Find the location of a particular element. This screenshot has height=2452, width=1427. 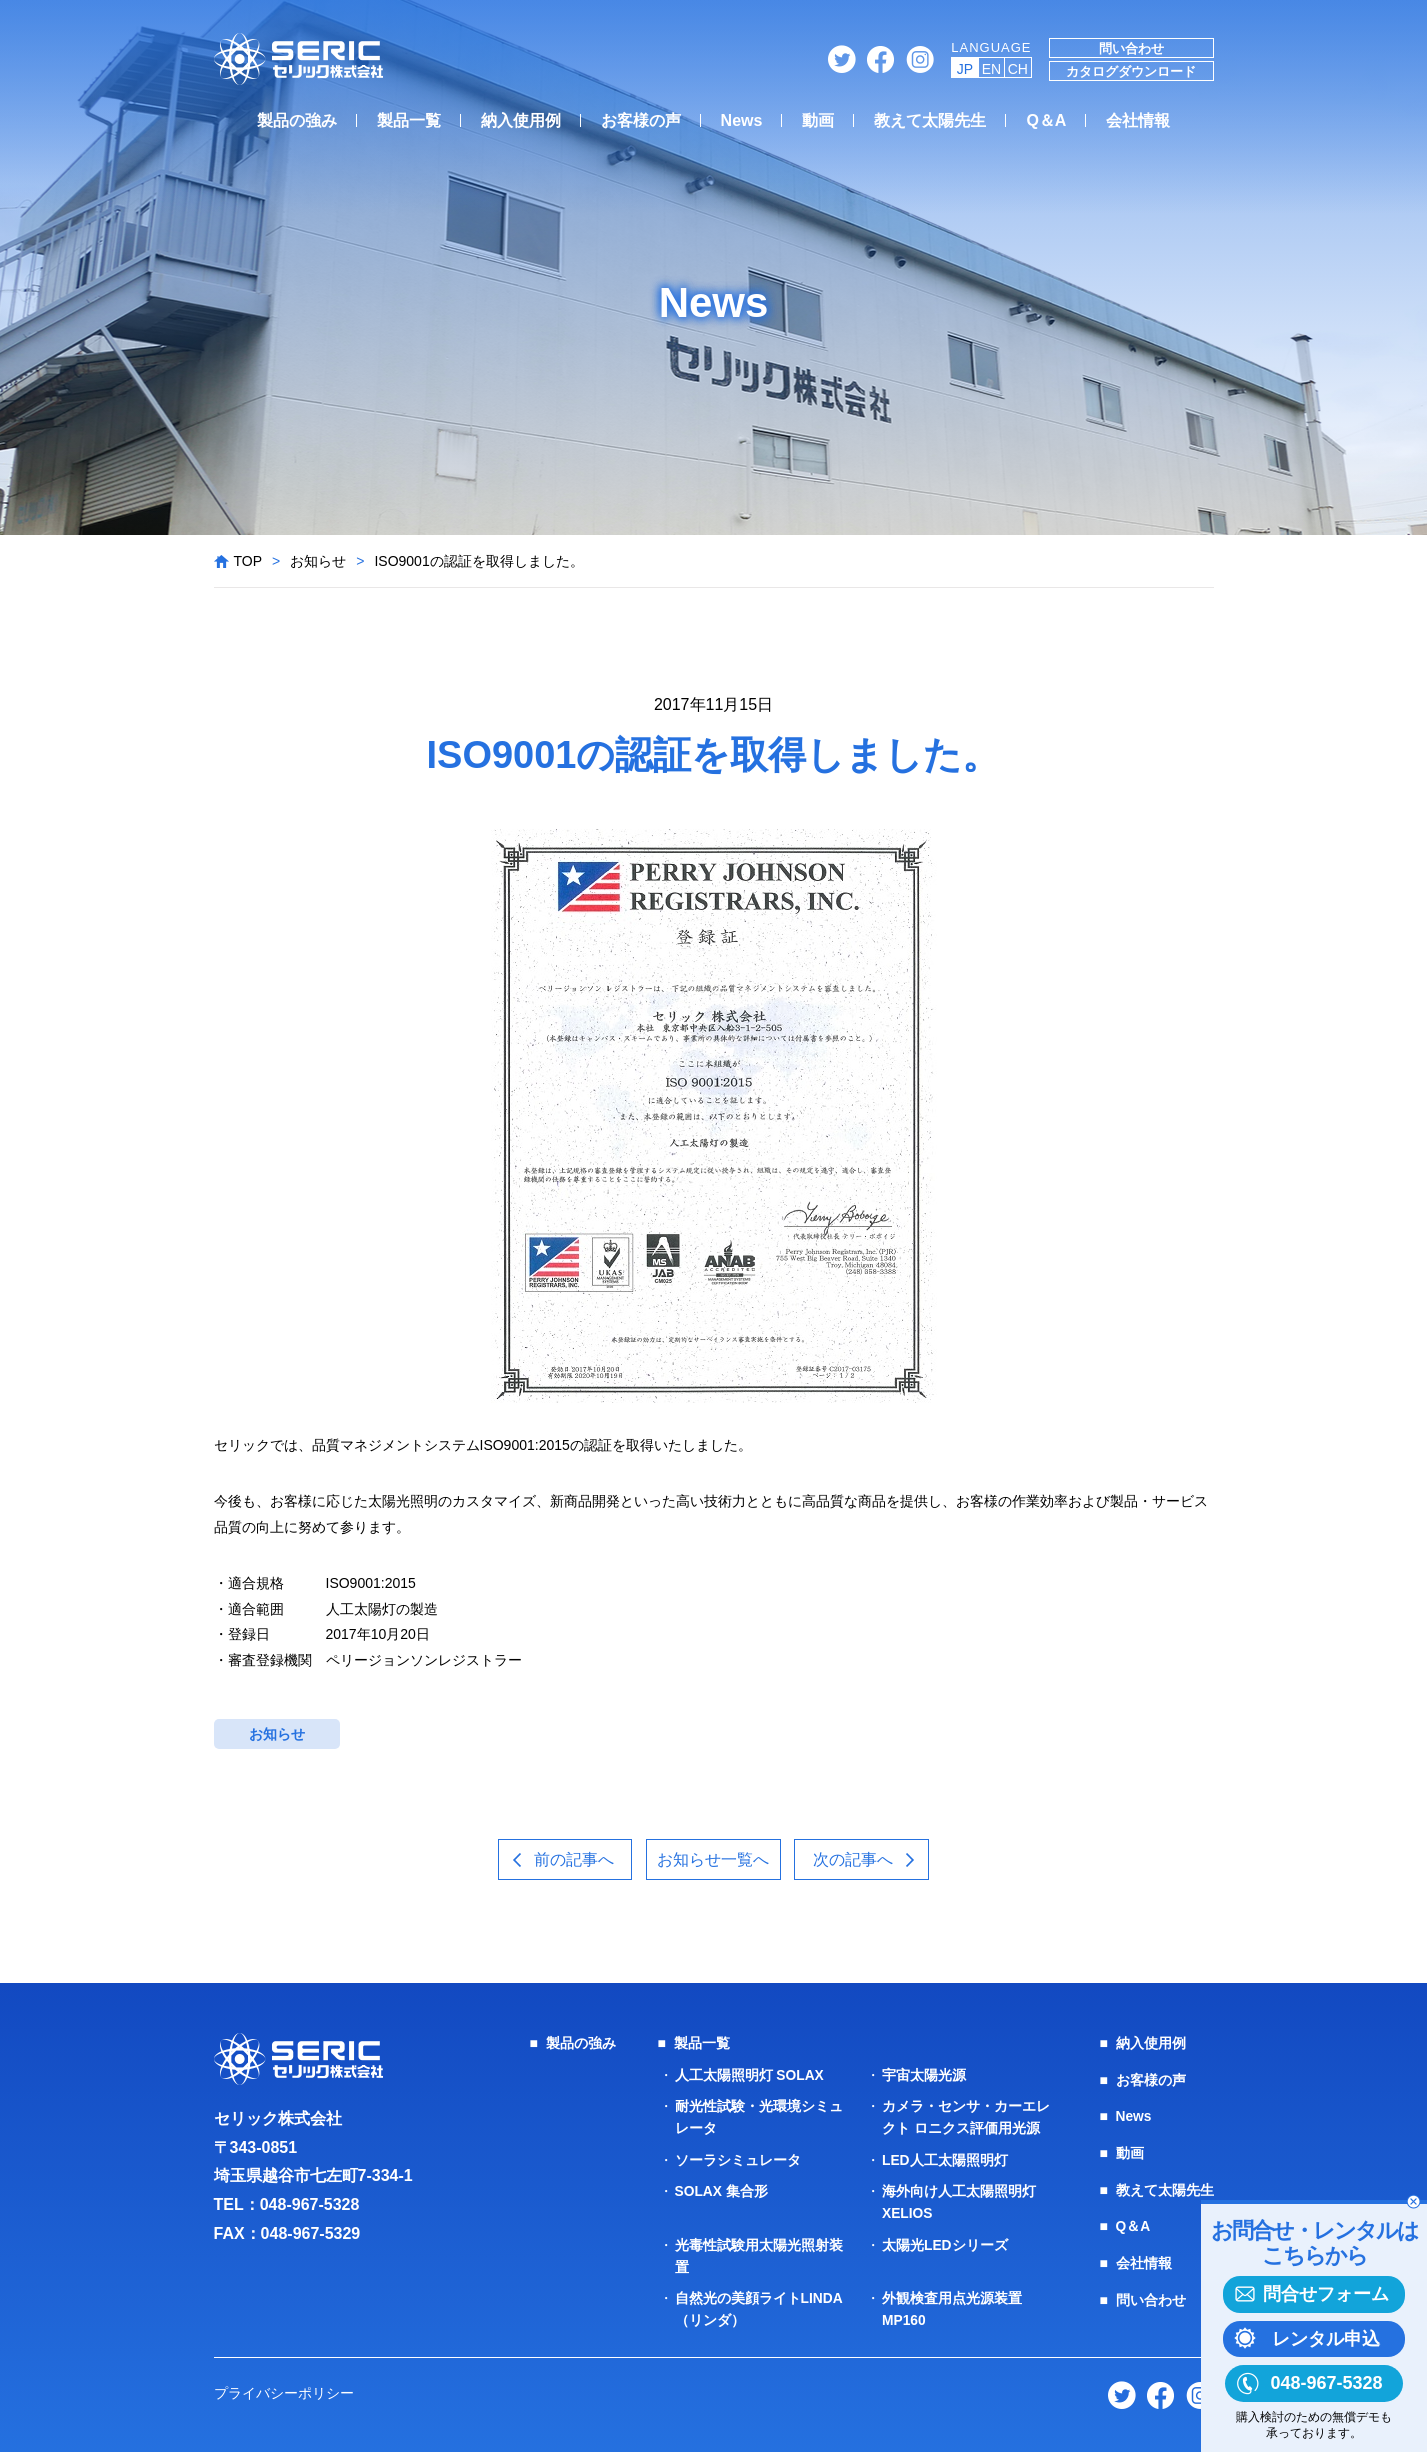

太陽光LEDシリーズ is located at coordinates (945, 2241).